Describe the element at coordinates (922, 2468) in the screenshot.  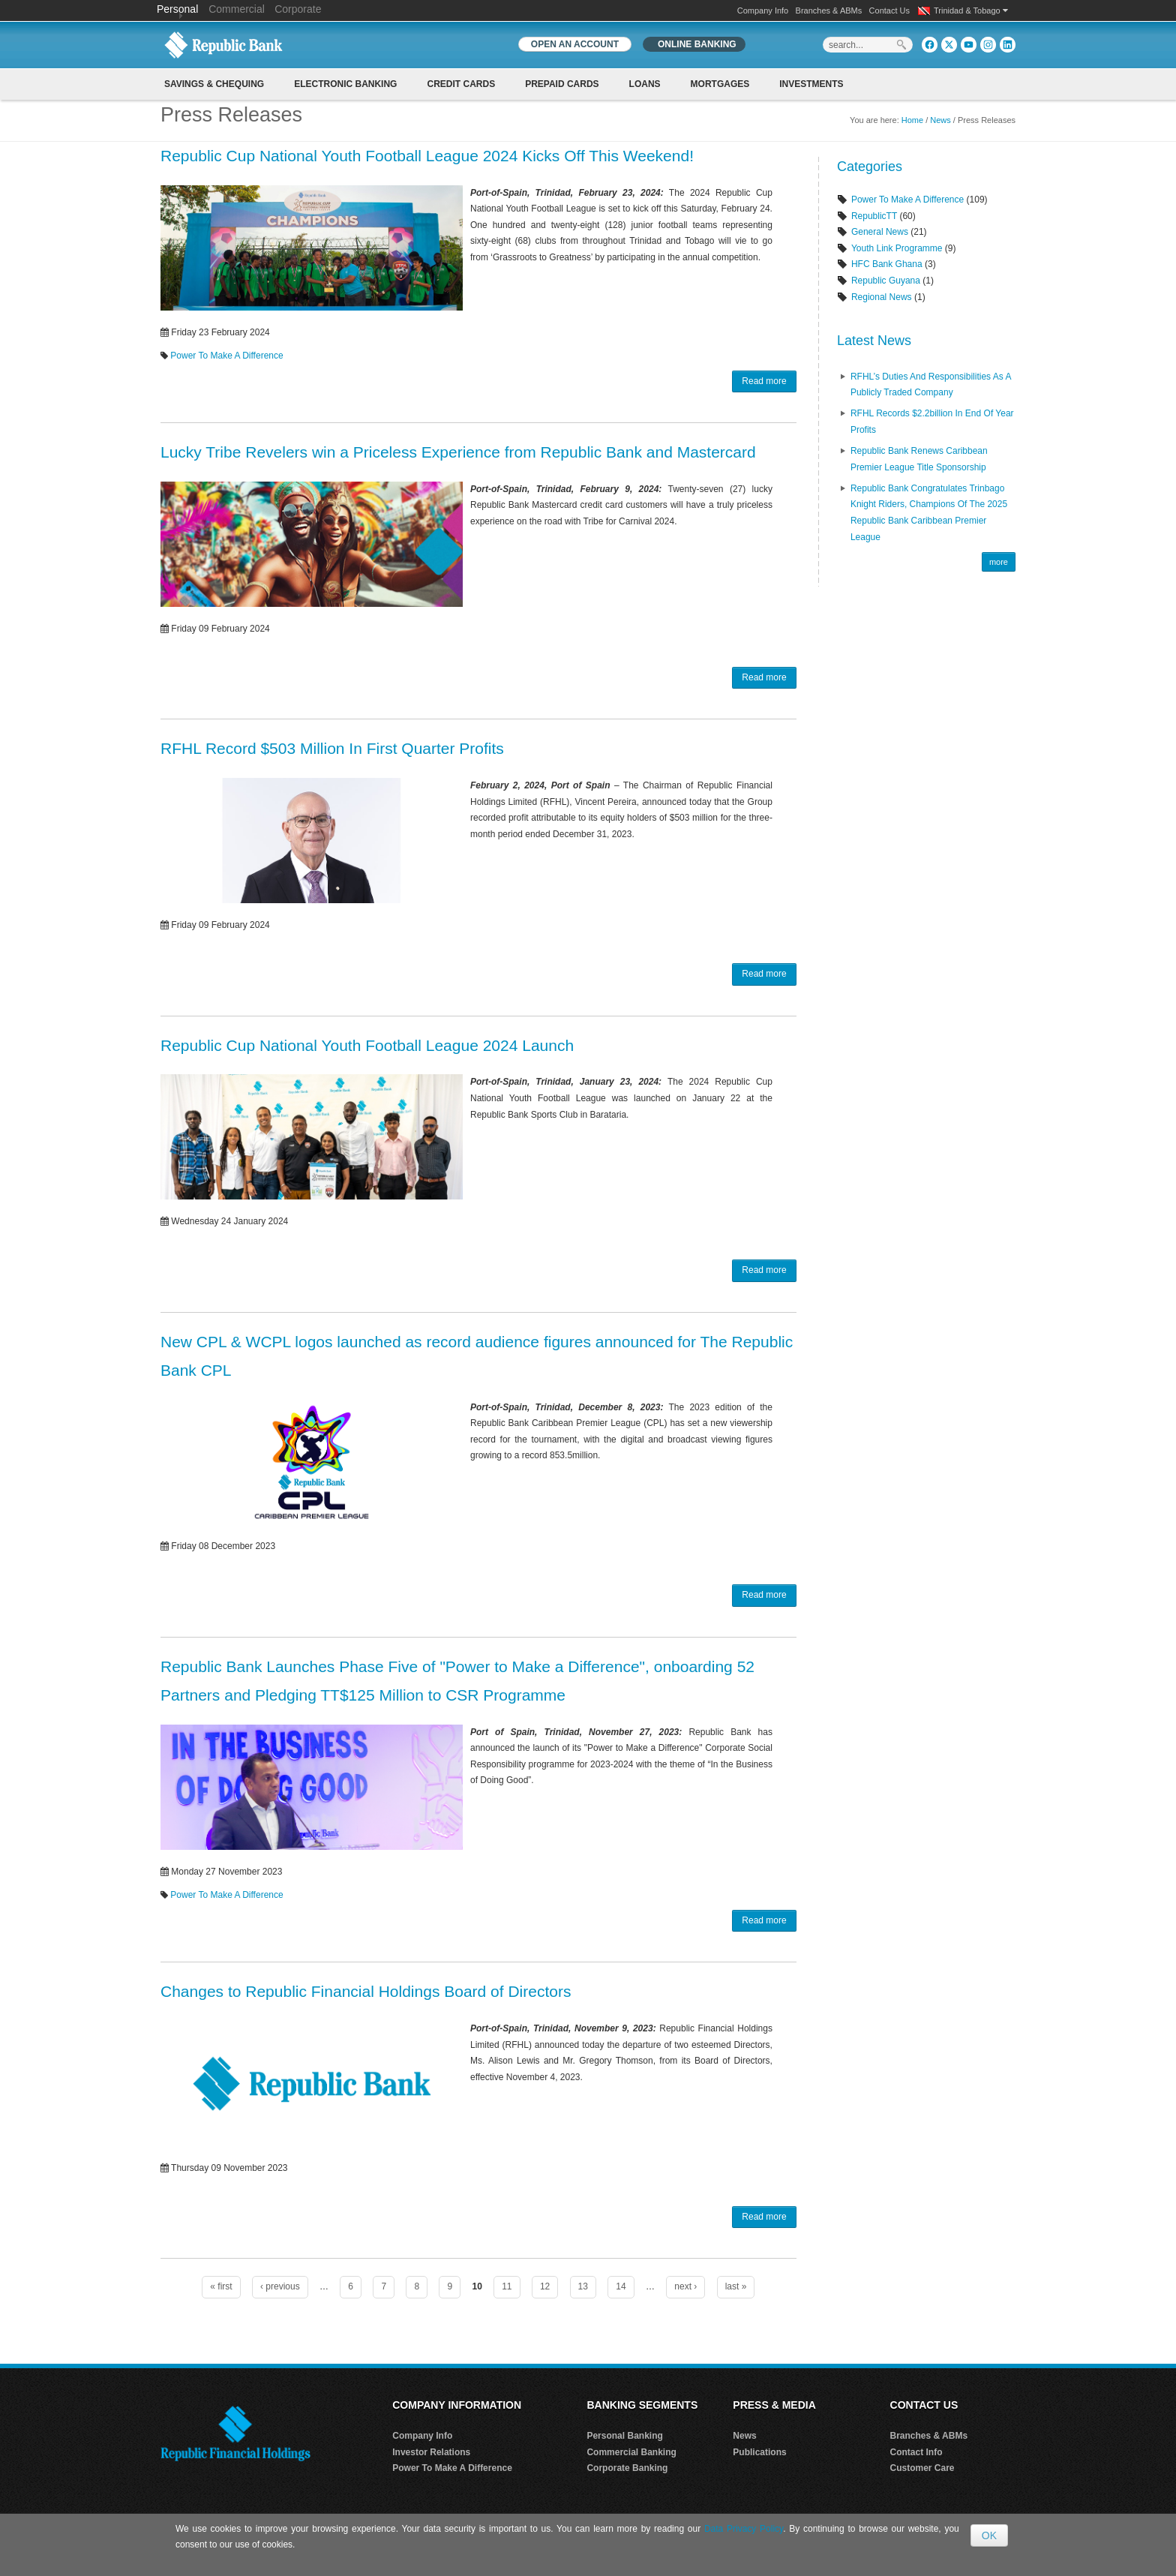
I see `Customer Care` at that location.